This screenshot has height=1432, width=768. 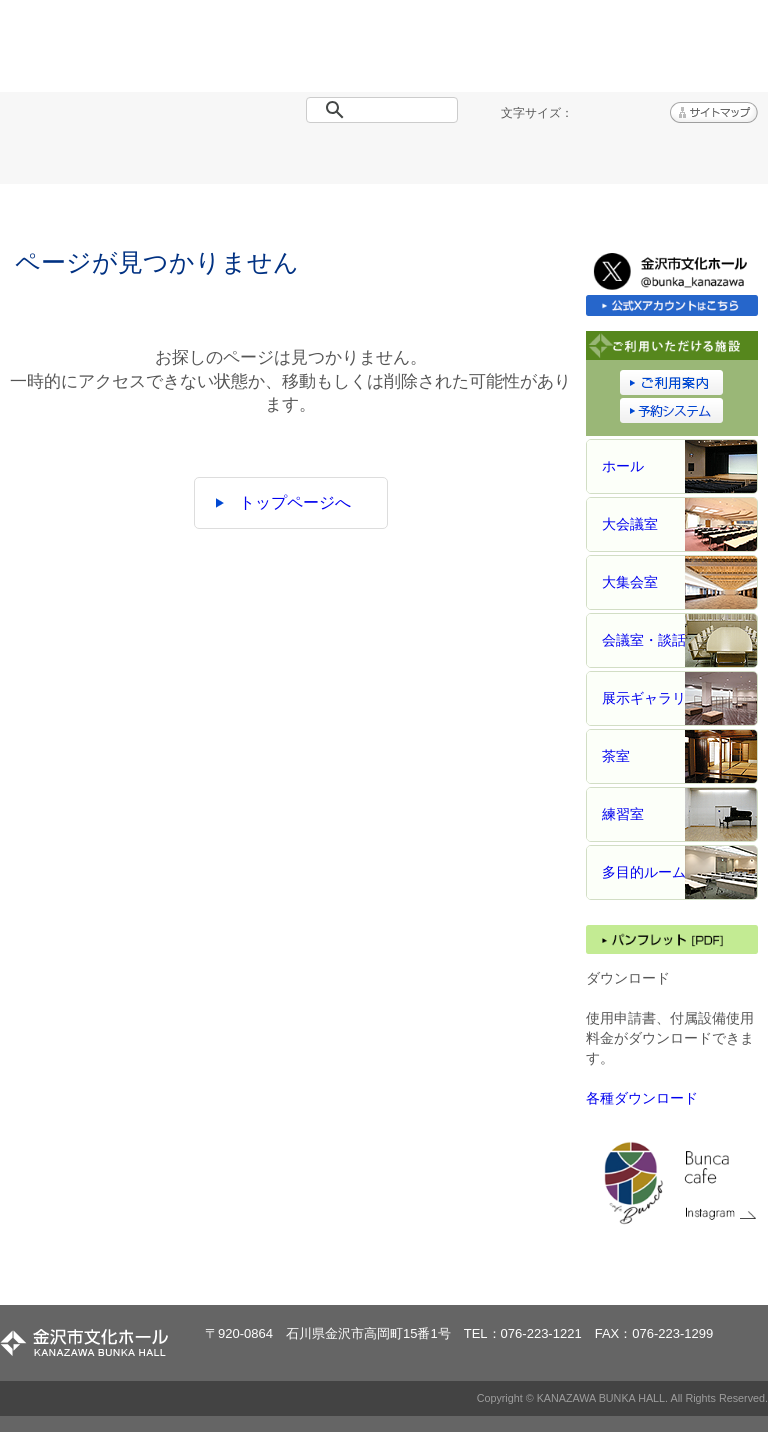 I want to click on 施設概要, so click(x=320, y=161).